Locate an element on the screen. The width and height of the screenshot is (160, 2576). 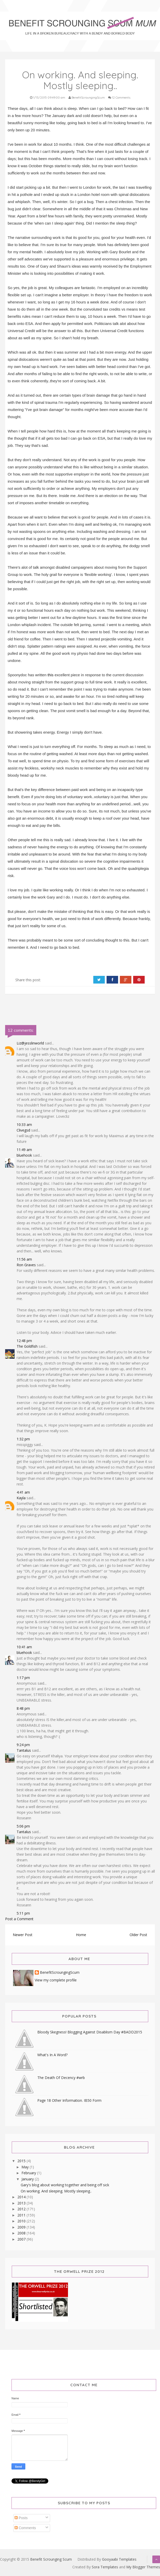
2012 is located at coordinates (22, 2209).